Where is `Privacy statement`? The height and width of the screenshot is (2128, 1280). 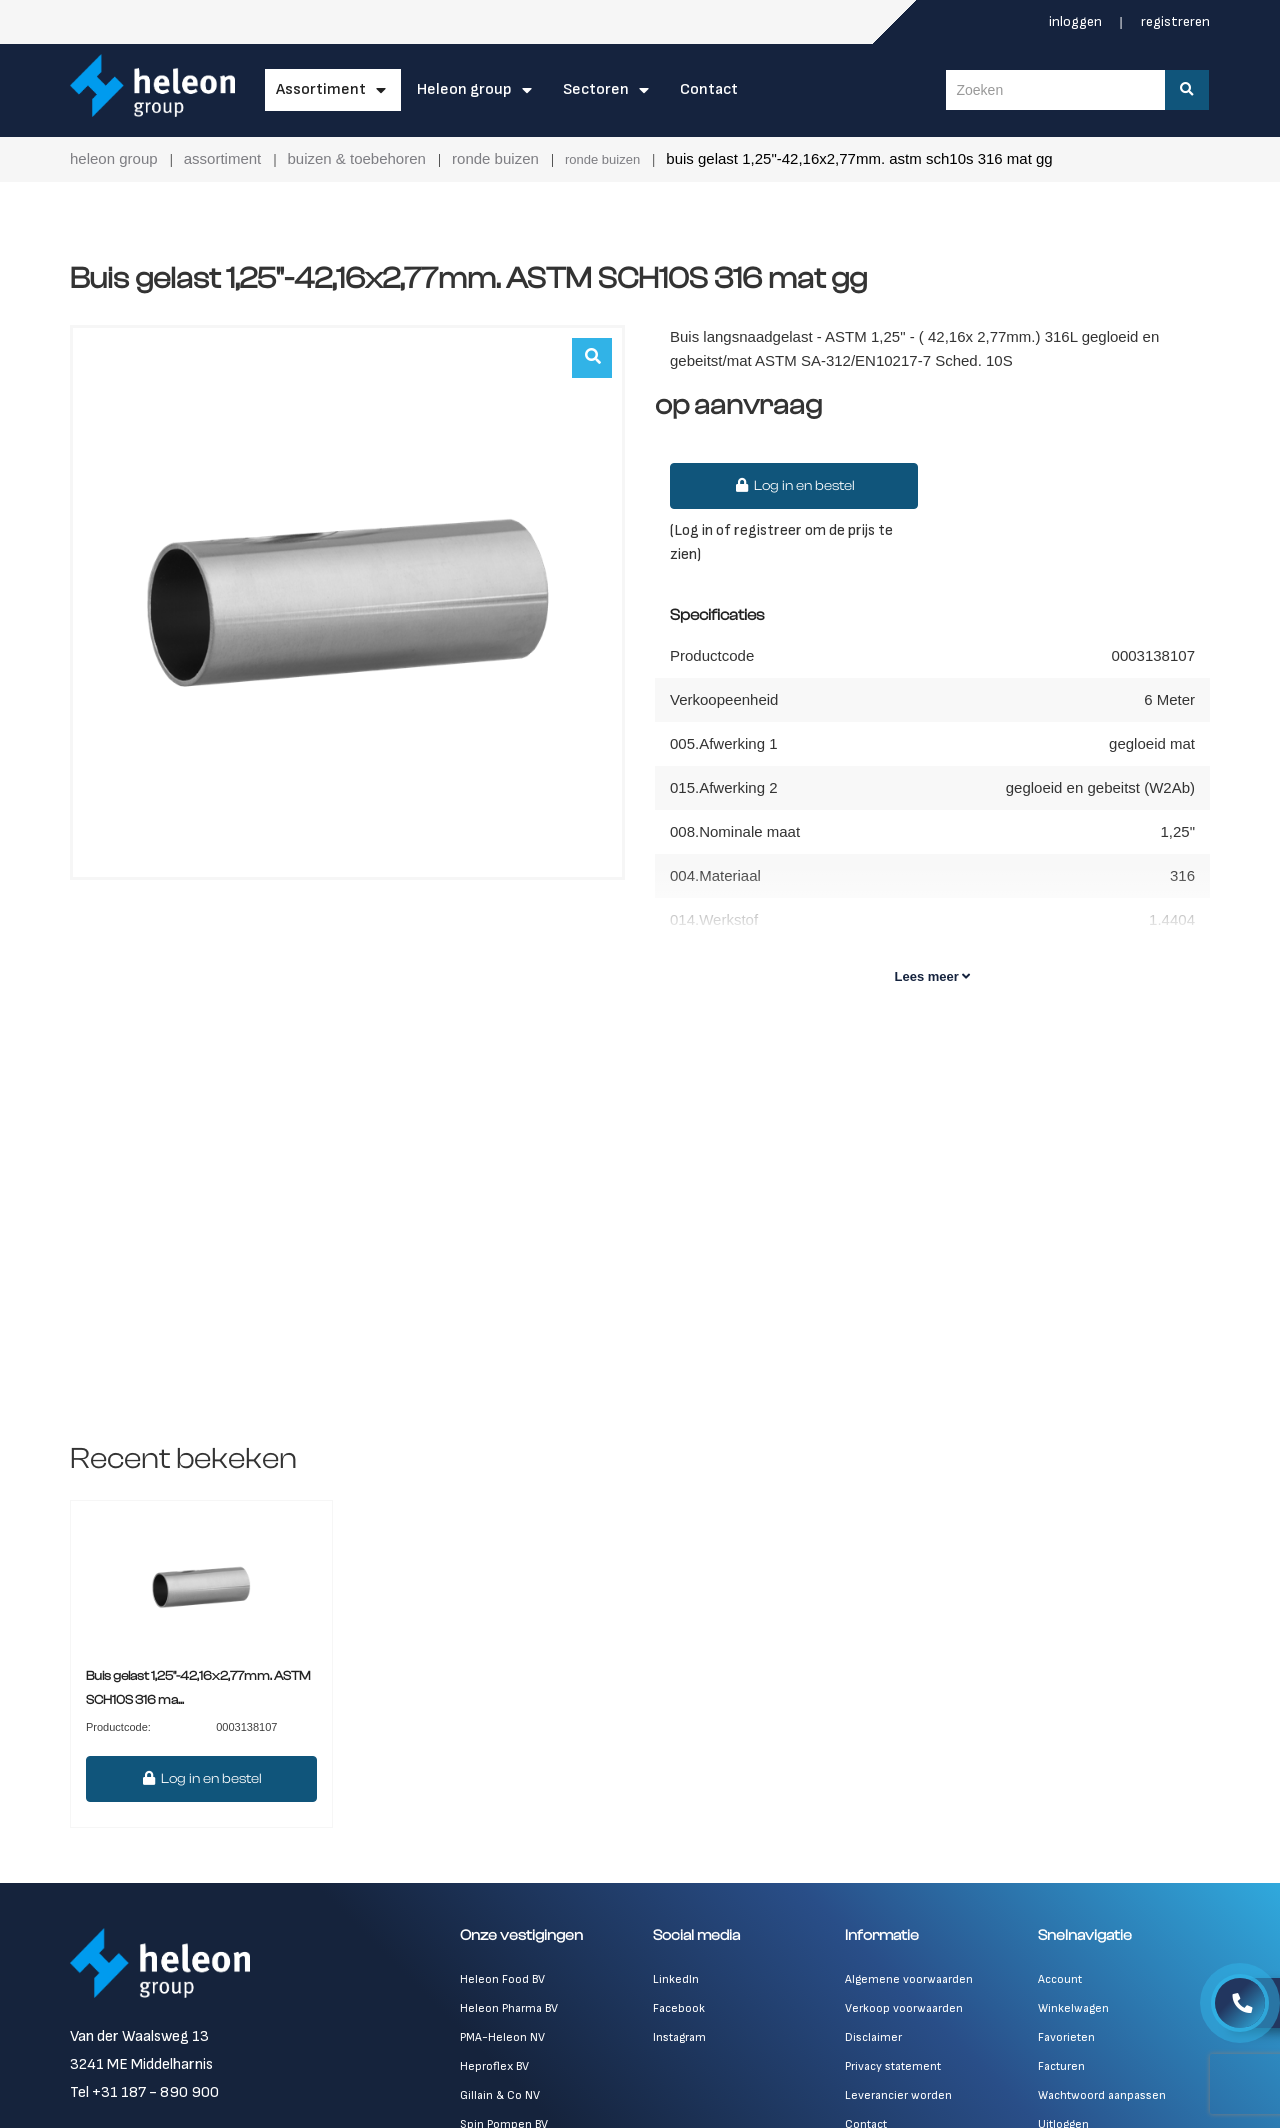
Privacy statement is located at coordinates (893, 2066).